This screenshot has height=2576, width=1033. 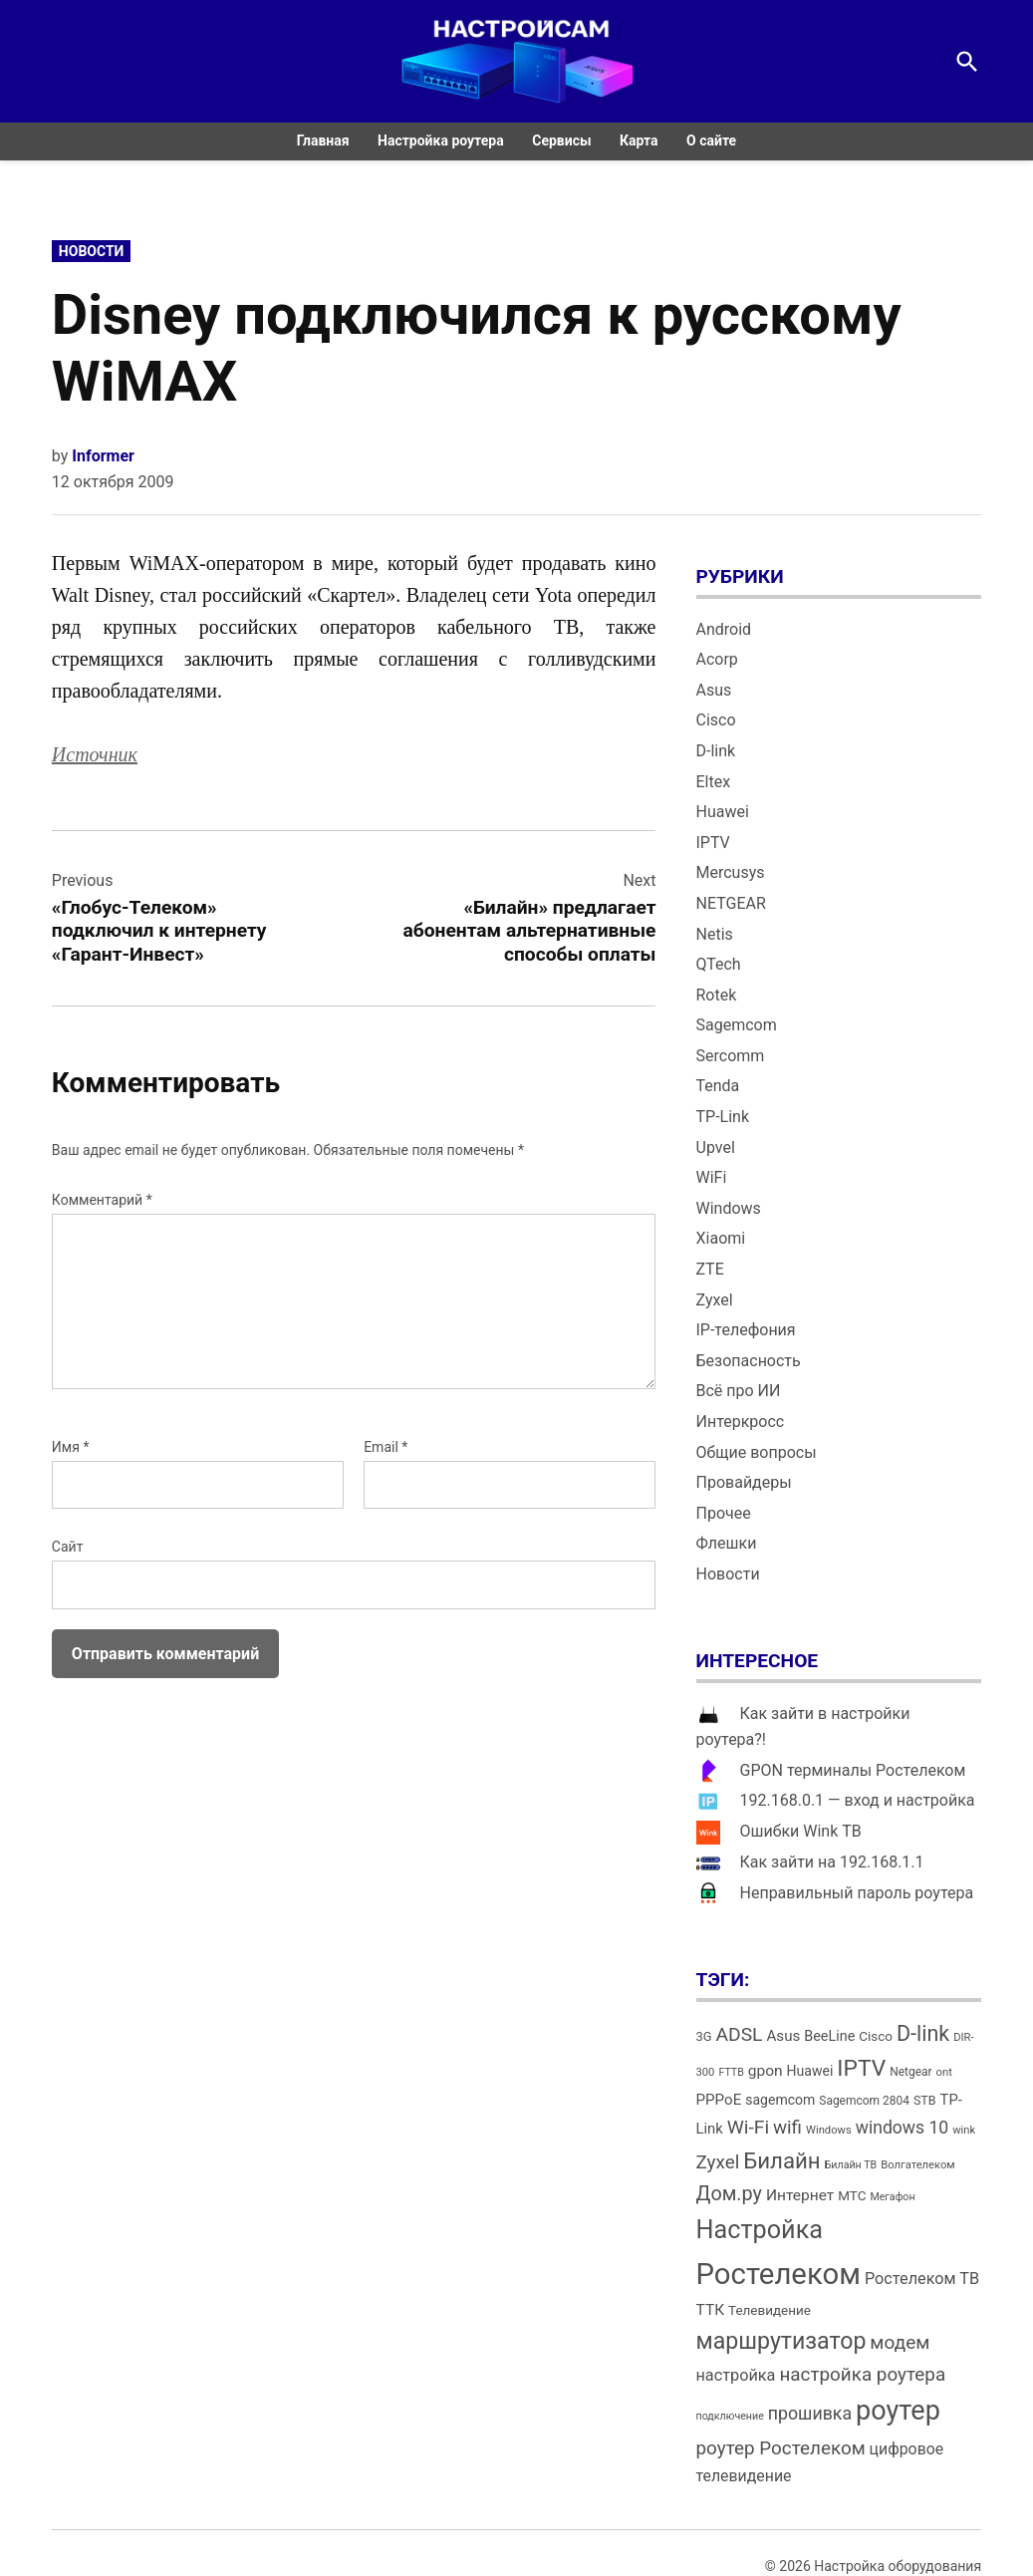 I want to click on Informer, so click(x=103, y=455).